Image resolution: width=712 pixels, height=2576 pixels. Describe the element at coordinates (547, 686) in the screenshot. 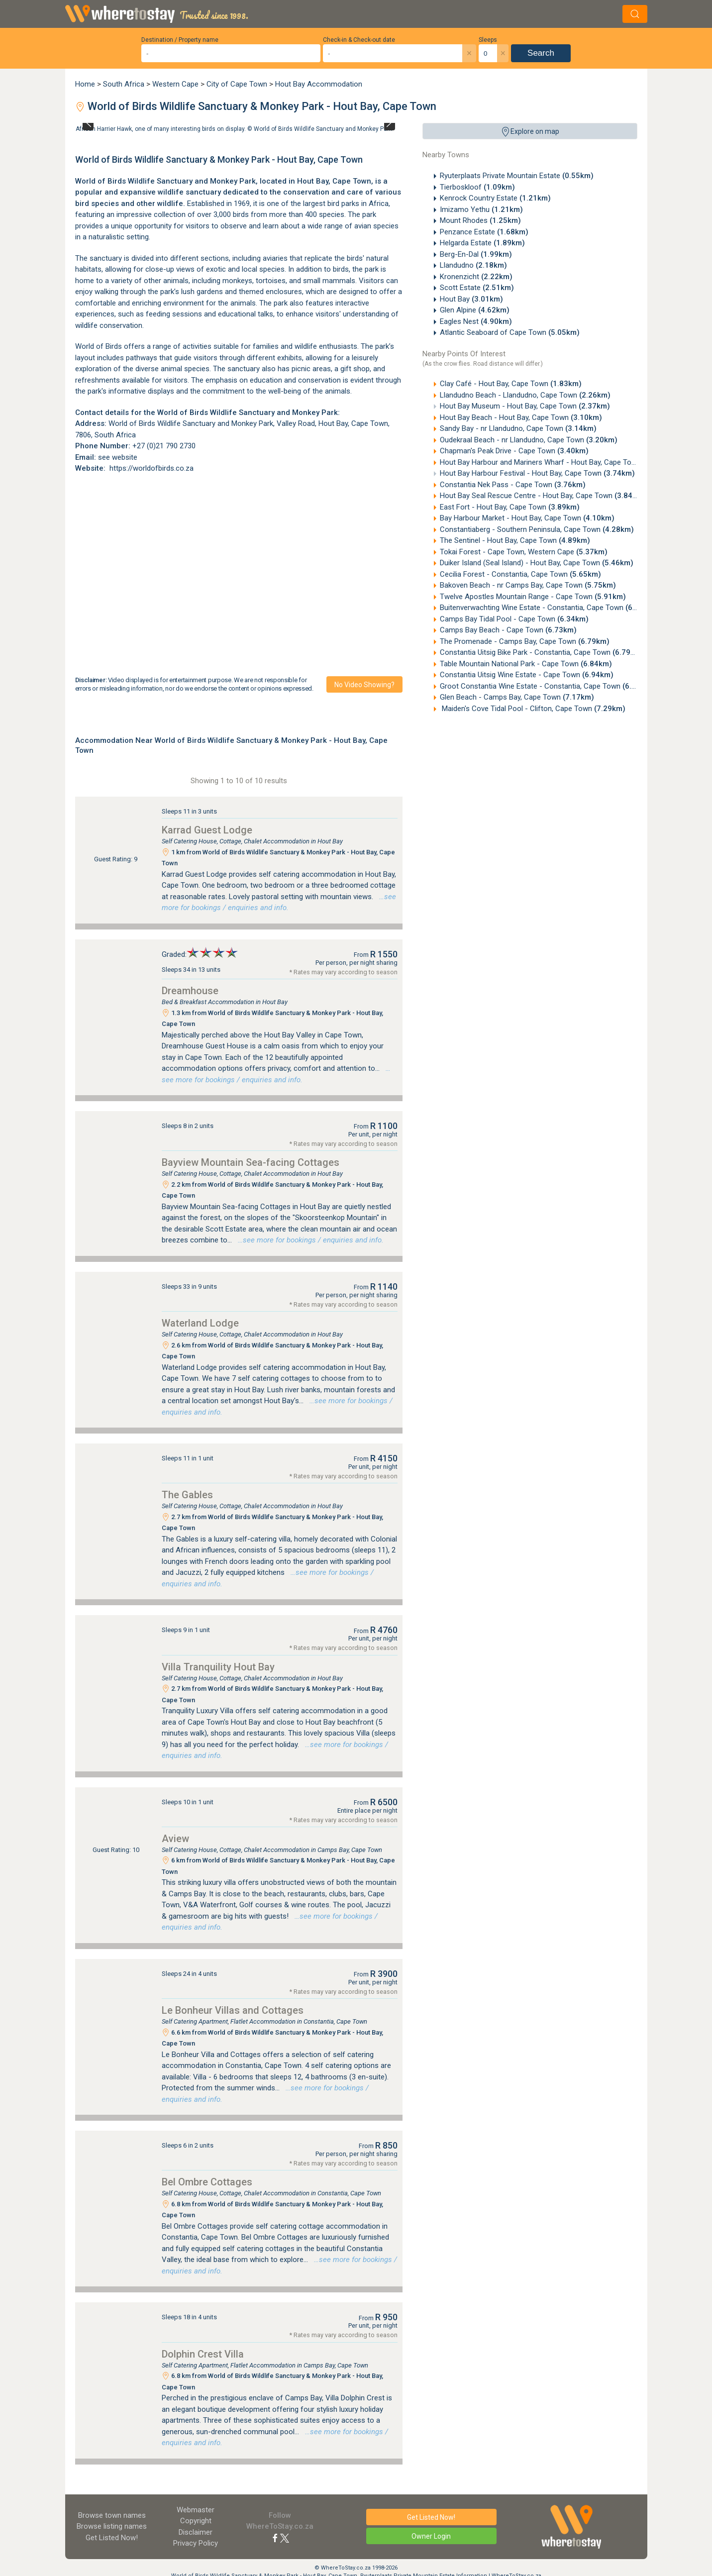

I see `Groot Constantia Wine Estate - Constantia, Cape Town` at that location.